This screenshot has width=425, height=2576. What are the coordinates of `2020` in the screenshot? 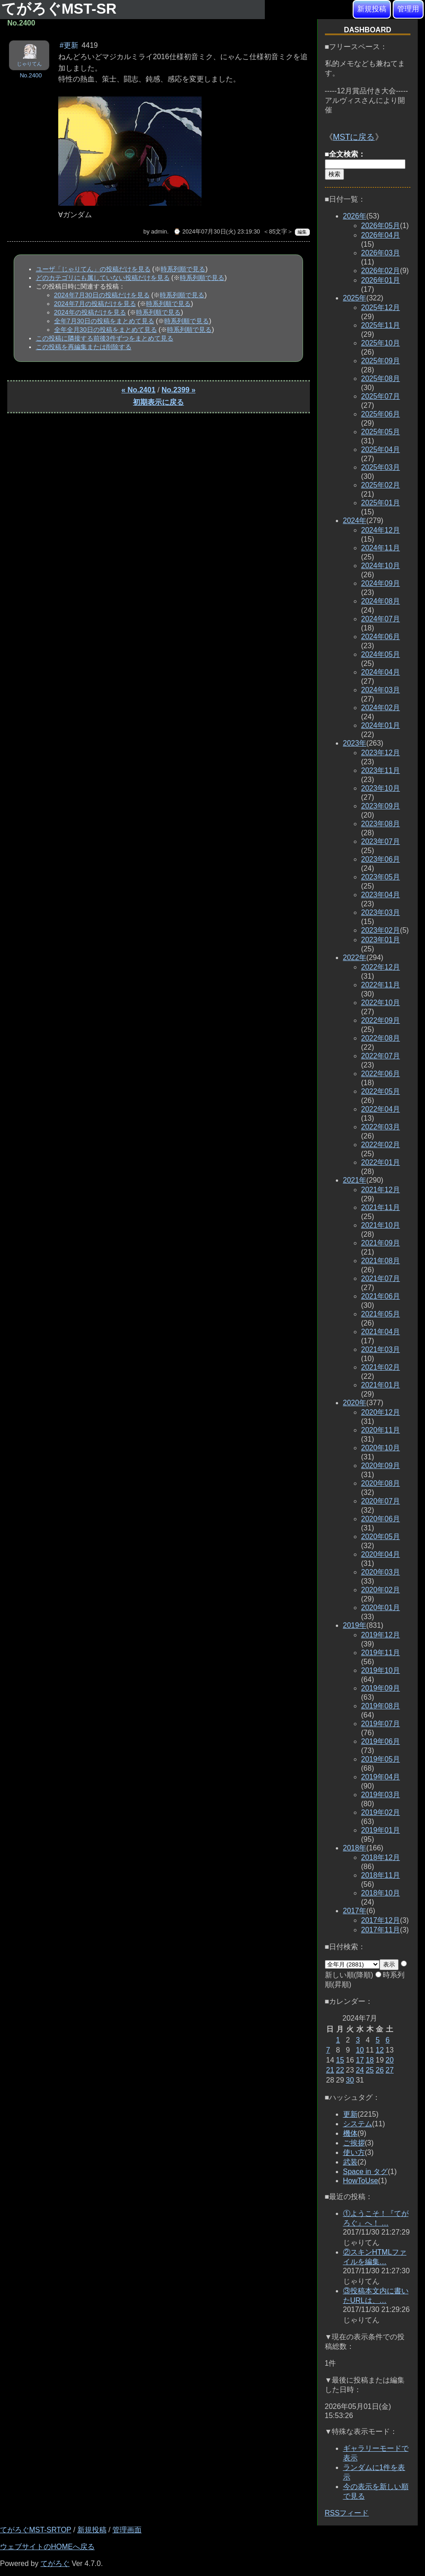 It's located at (355, 1403).